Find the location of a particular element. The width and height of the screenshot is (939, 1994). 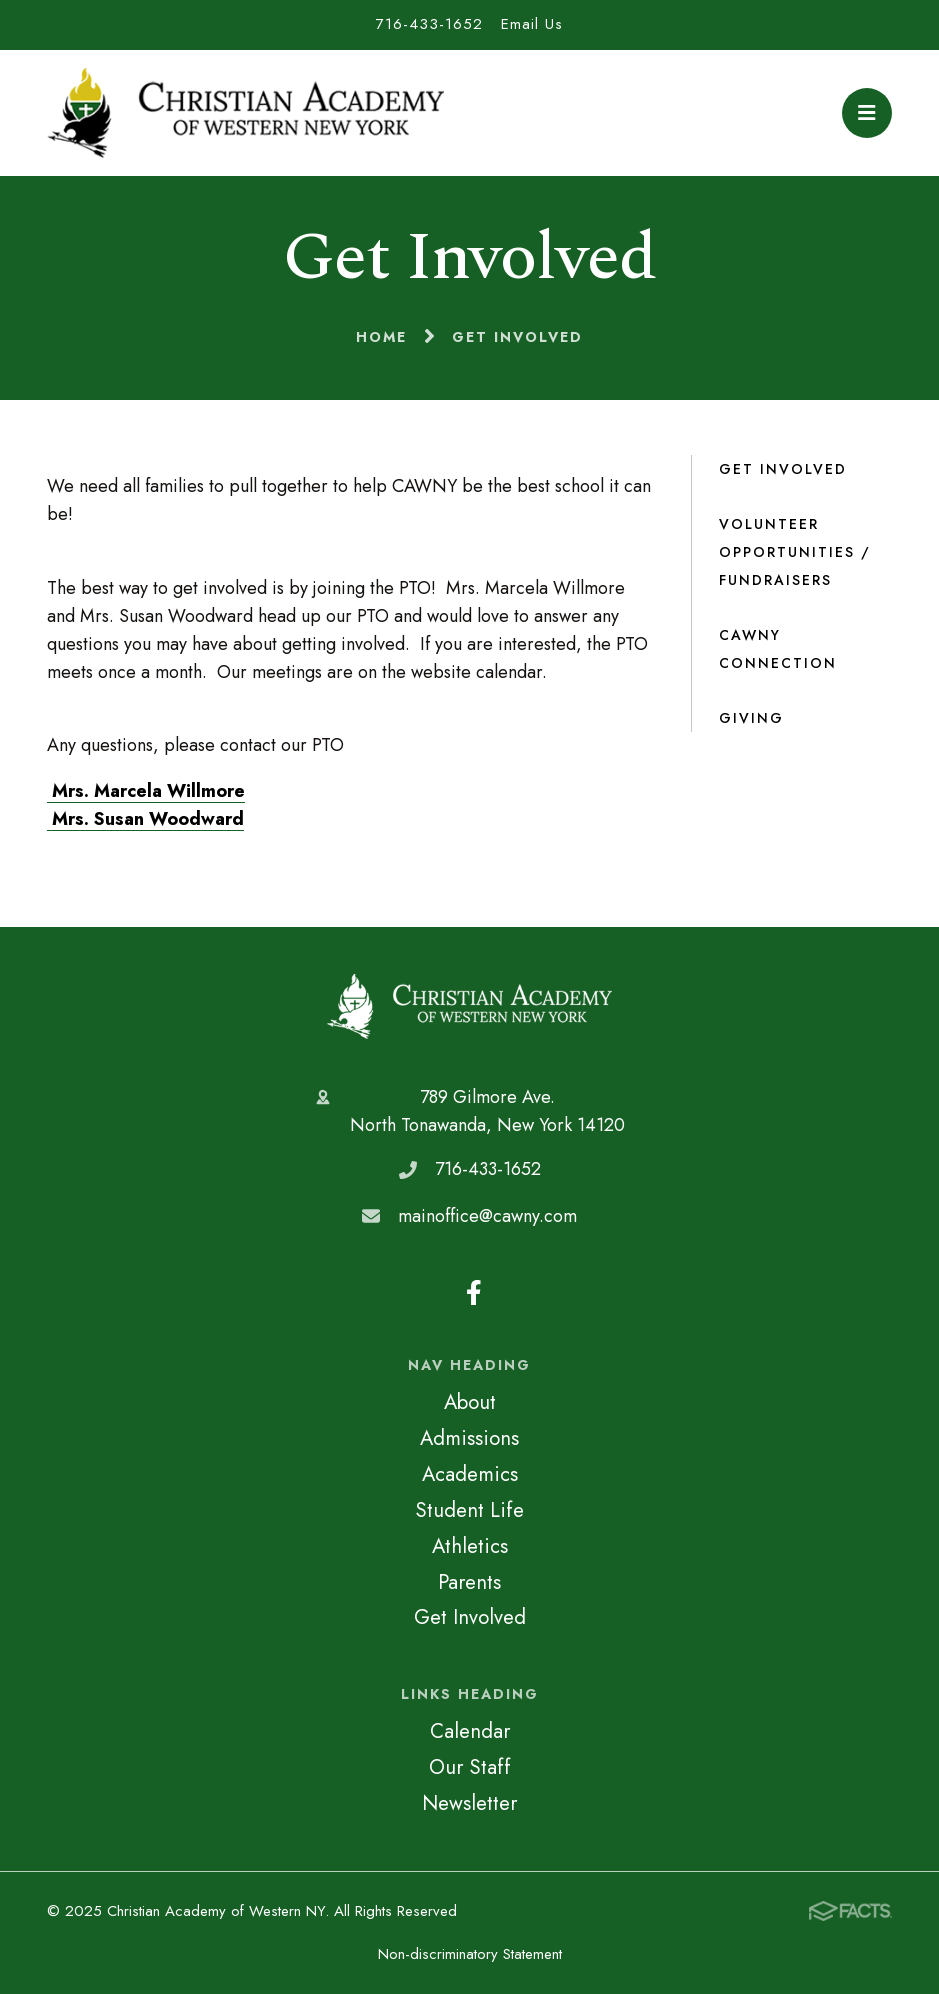

About is located at coordinates (470, 1402).